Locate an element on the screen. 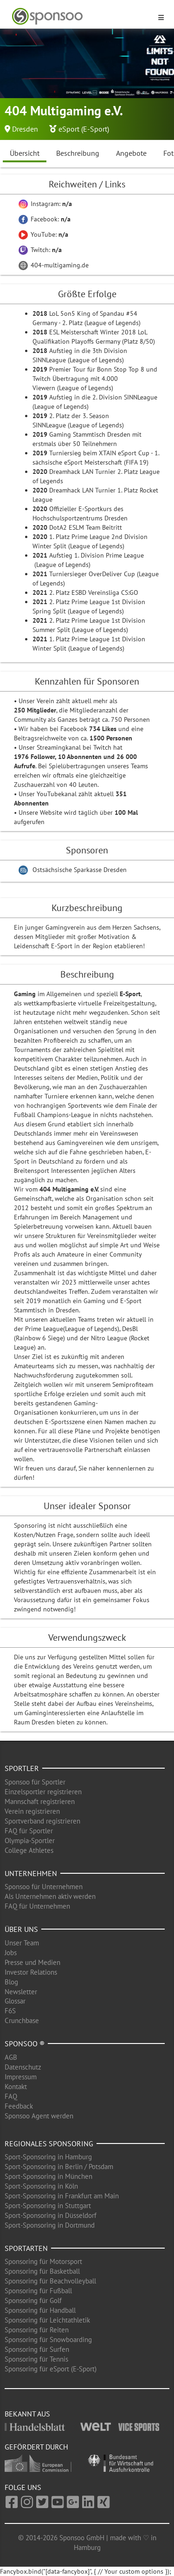 The width and height of the screenshot is (174, 2576). Sponsoo für Unternehmen is located at coordinates (44, 1886).